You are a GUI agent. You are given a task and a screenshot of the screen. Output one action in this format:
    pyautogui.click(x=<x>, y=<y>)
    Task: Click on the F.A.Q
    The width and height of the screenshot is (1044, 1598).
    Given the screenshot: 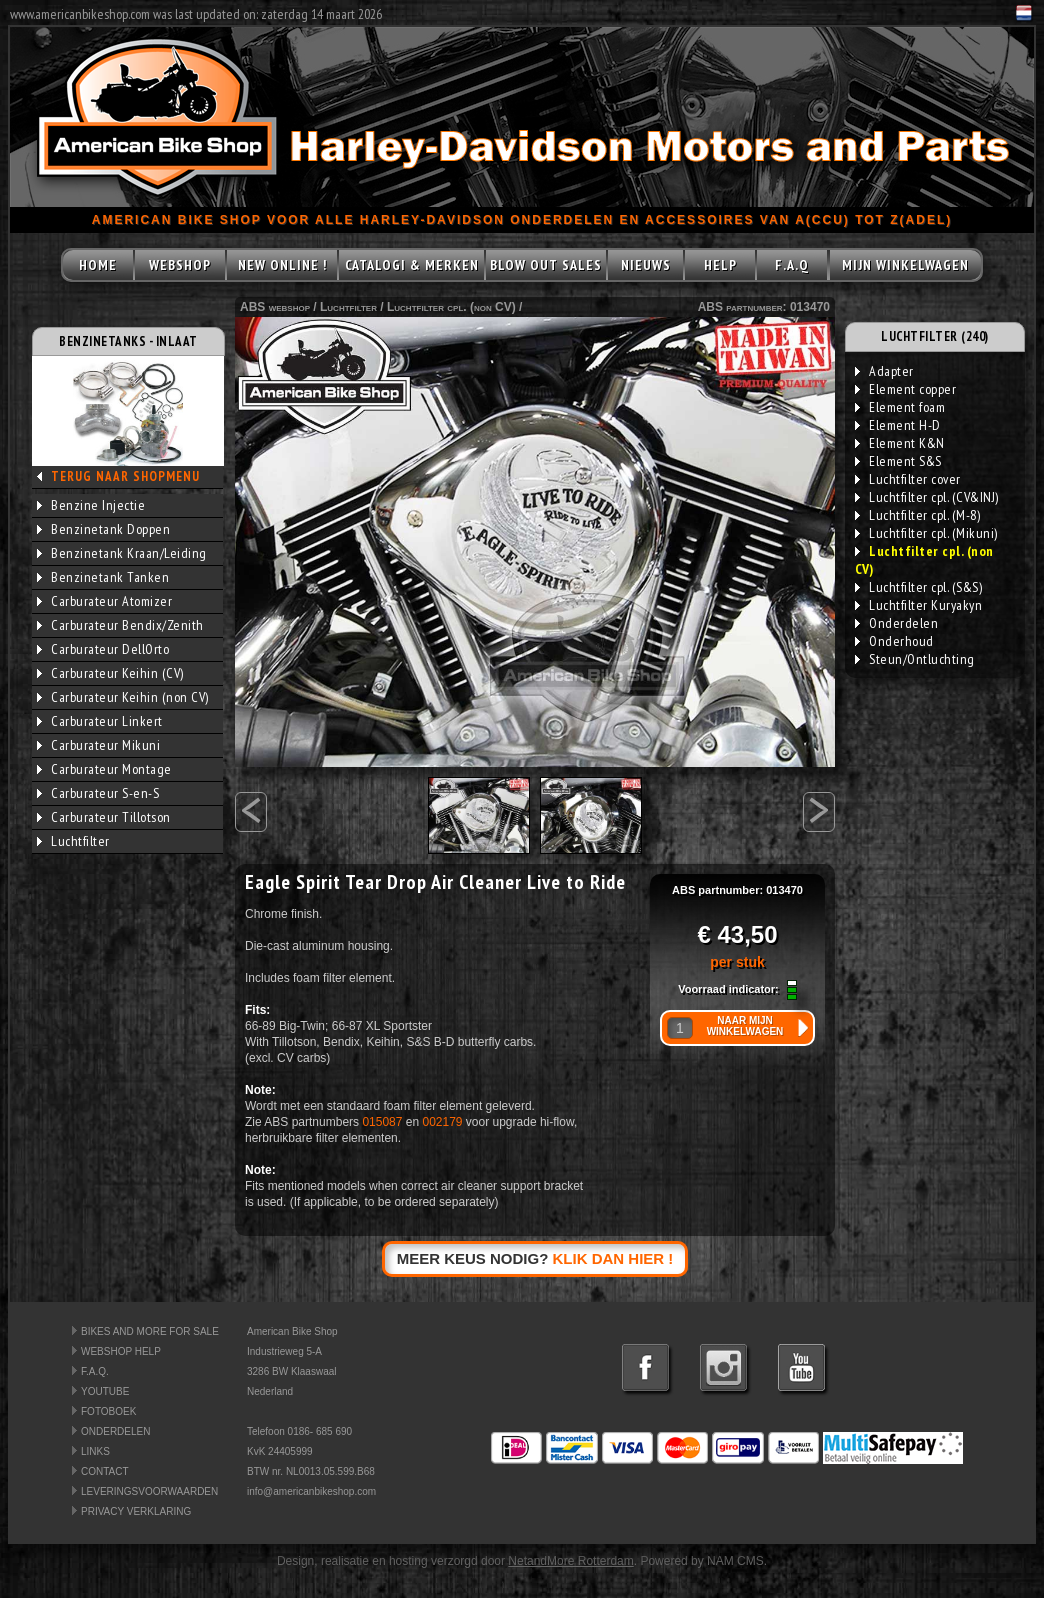 What is the action you would take?
    pyautogui.click(x=792, y=265)
    